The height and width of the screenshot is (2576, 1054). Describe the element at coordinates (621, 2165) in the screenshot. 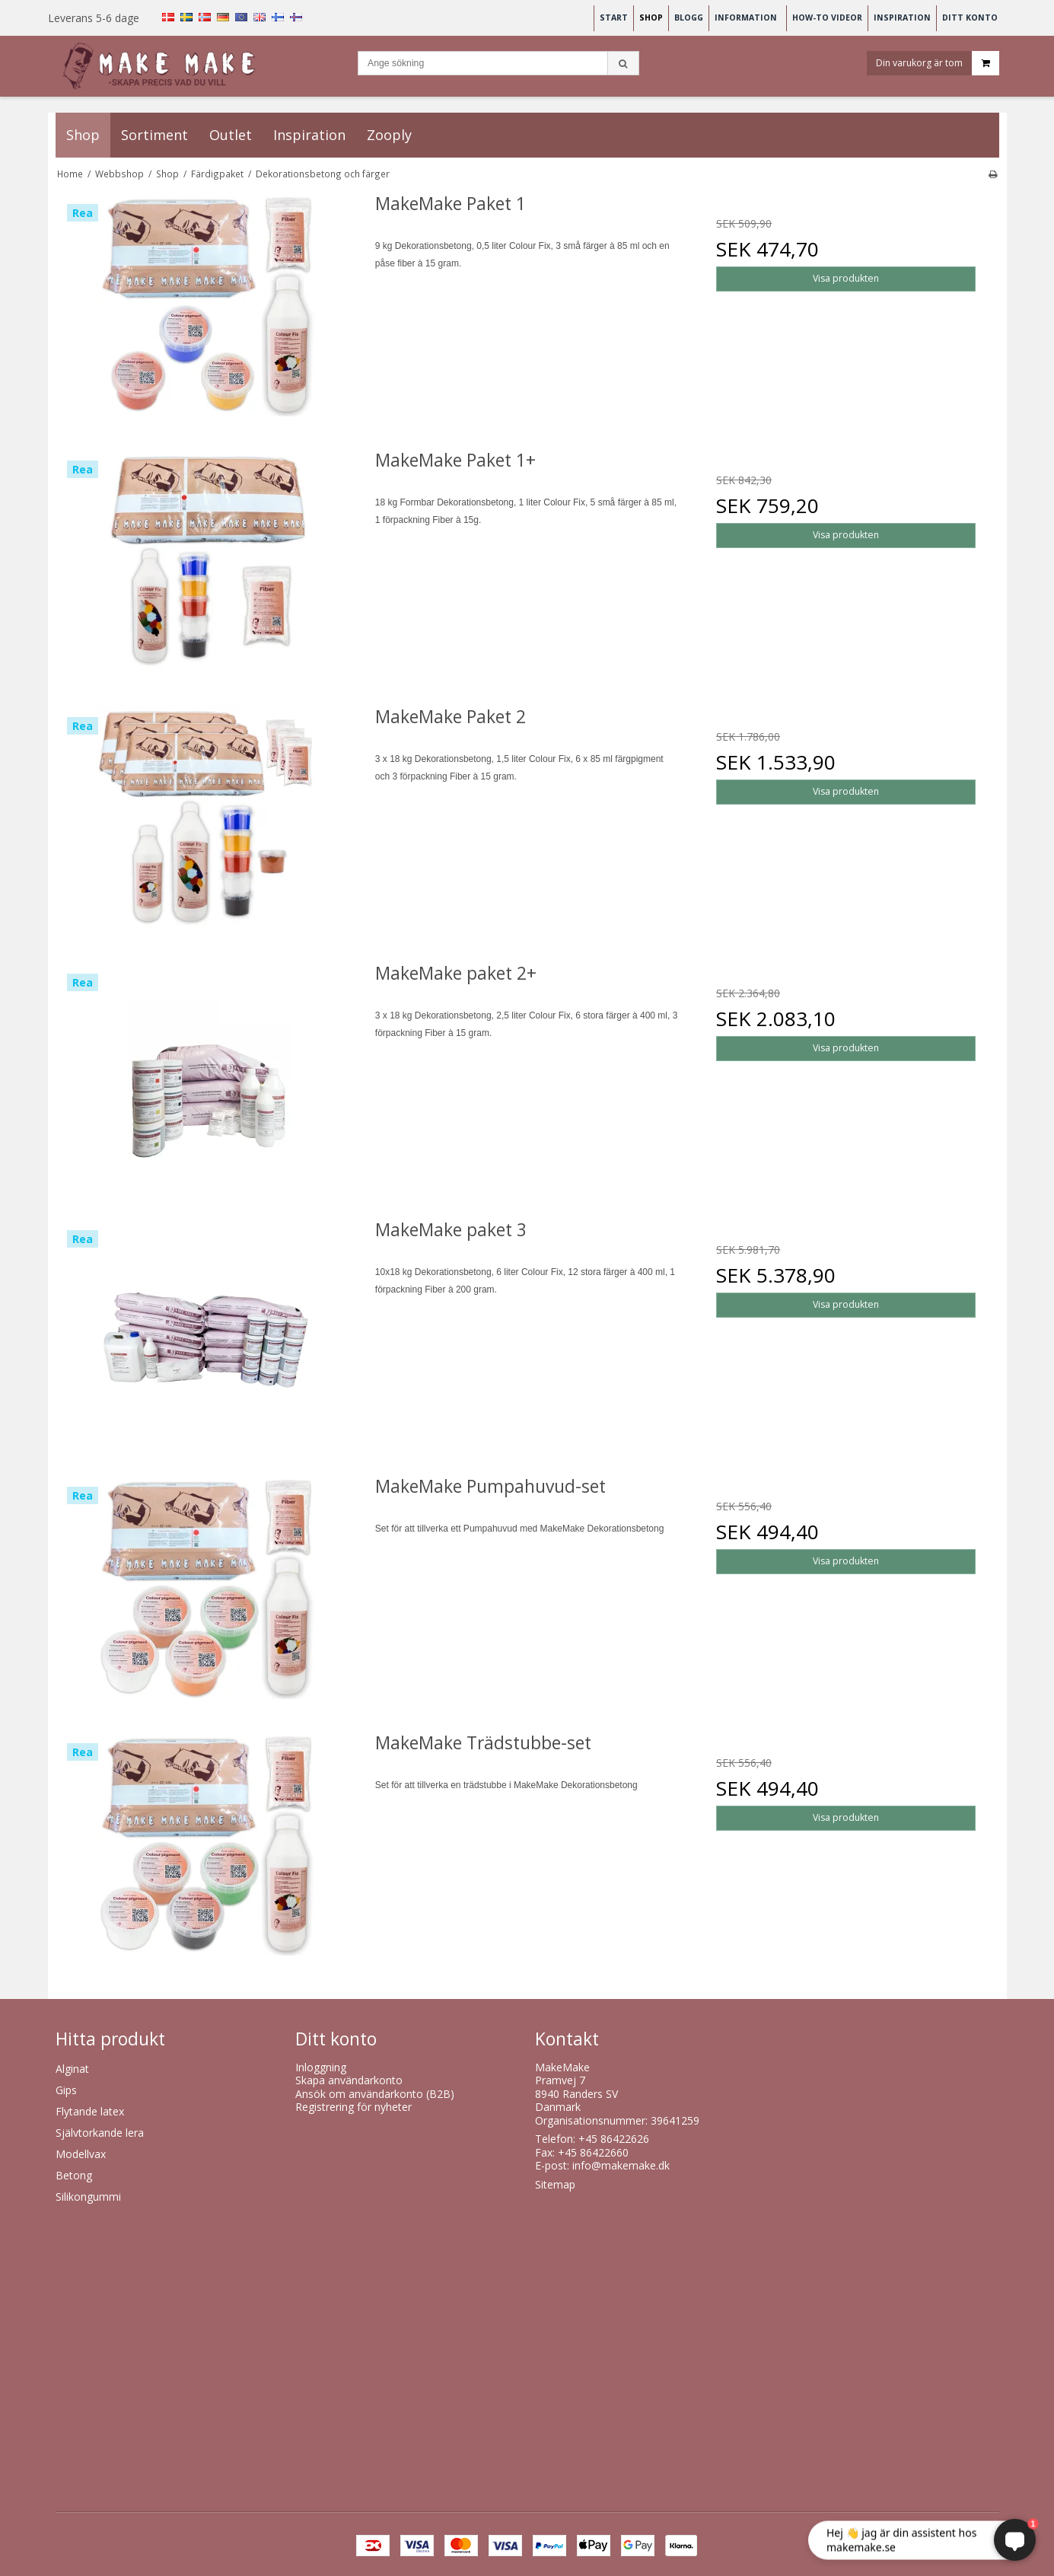

I see `info@makemake.dk` at that location.